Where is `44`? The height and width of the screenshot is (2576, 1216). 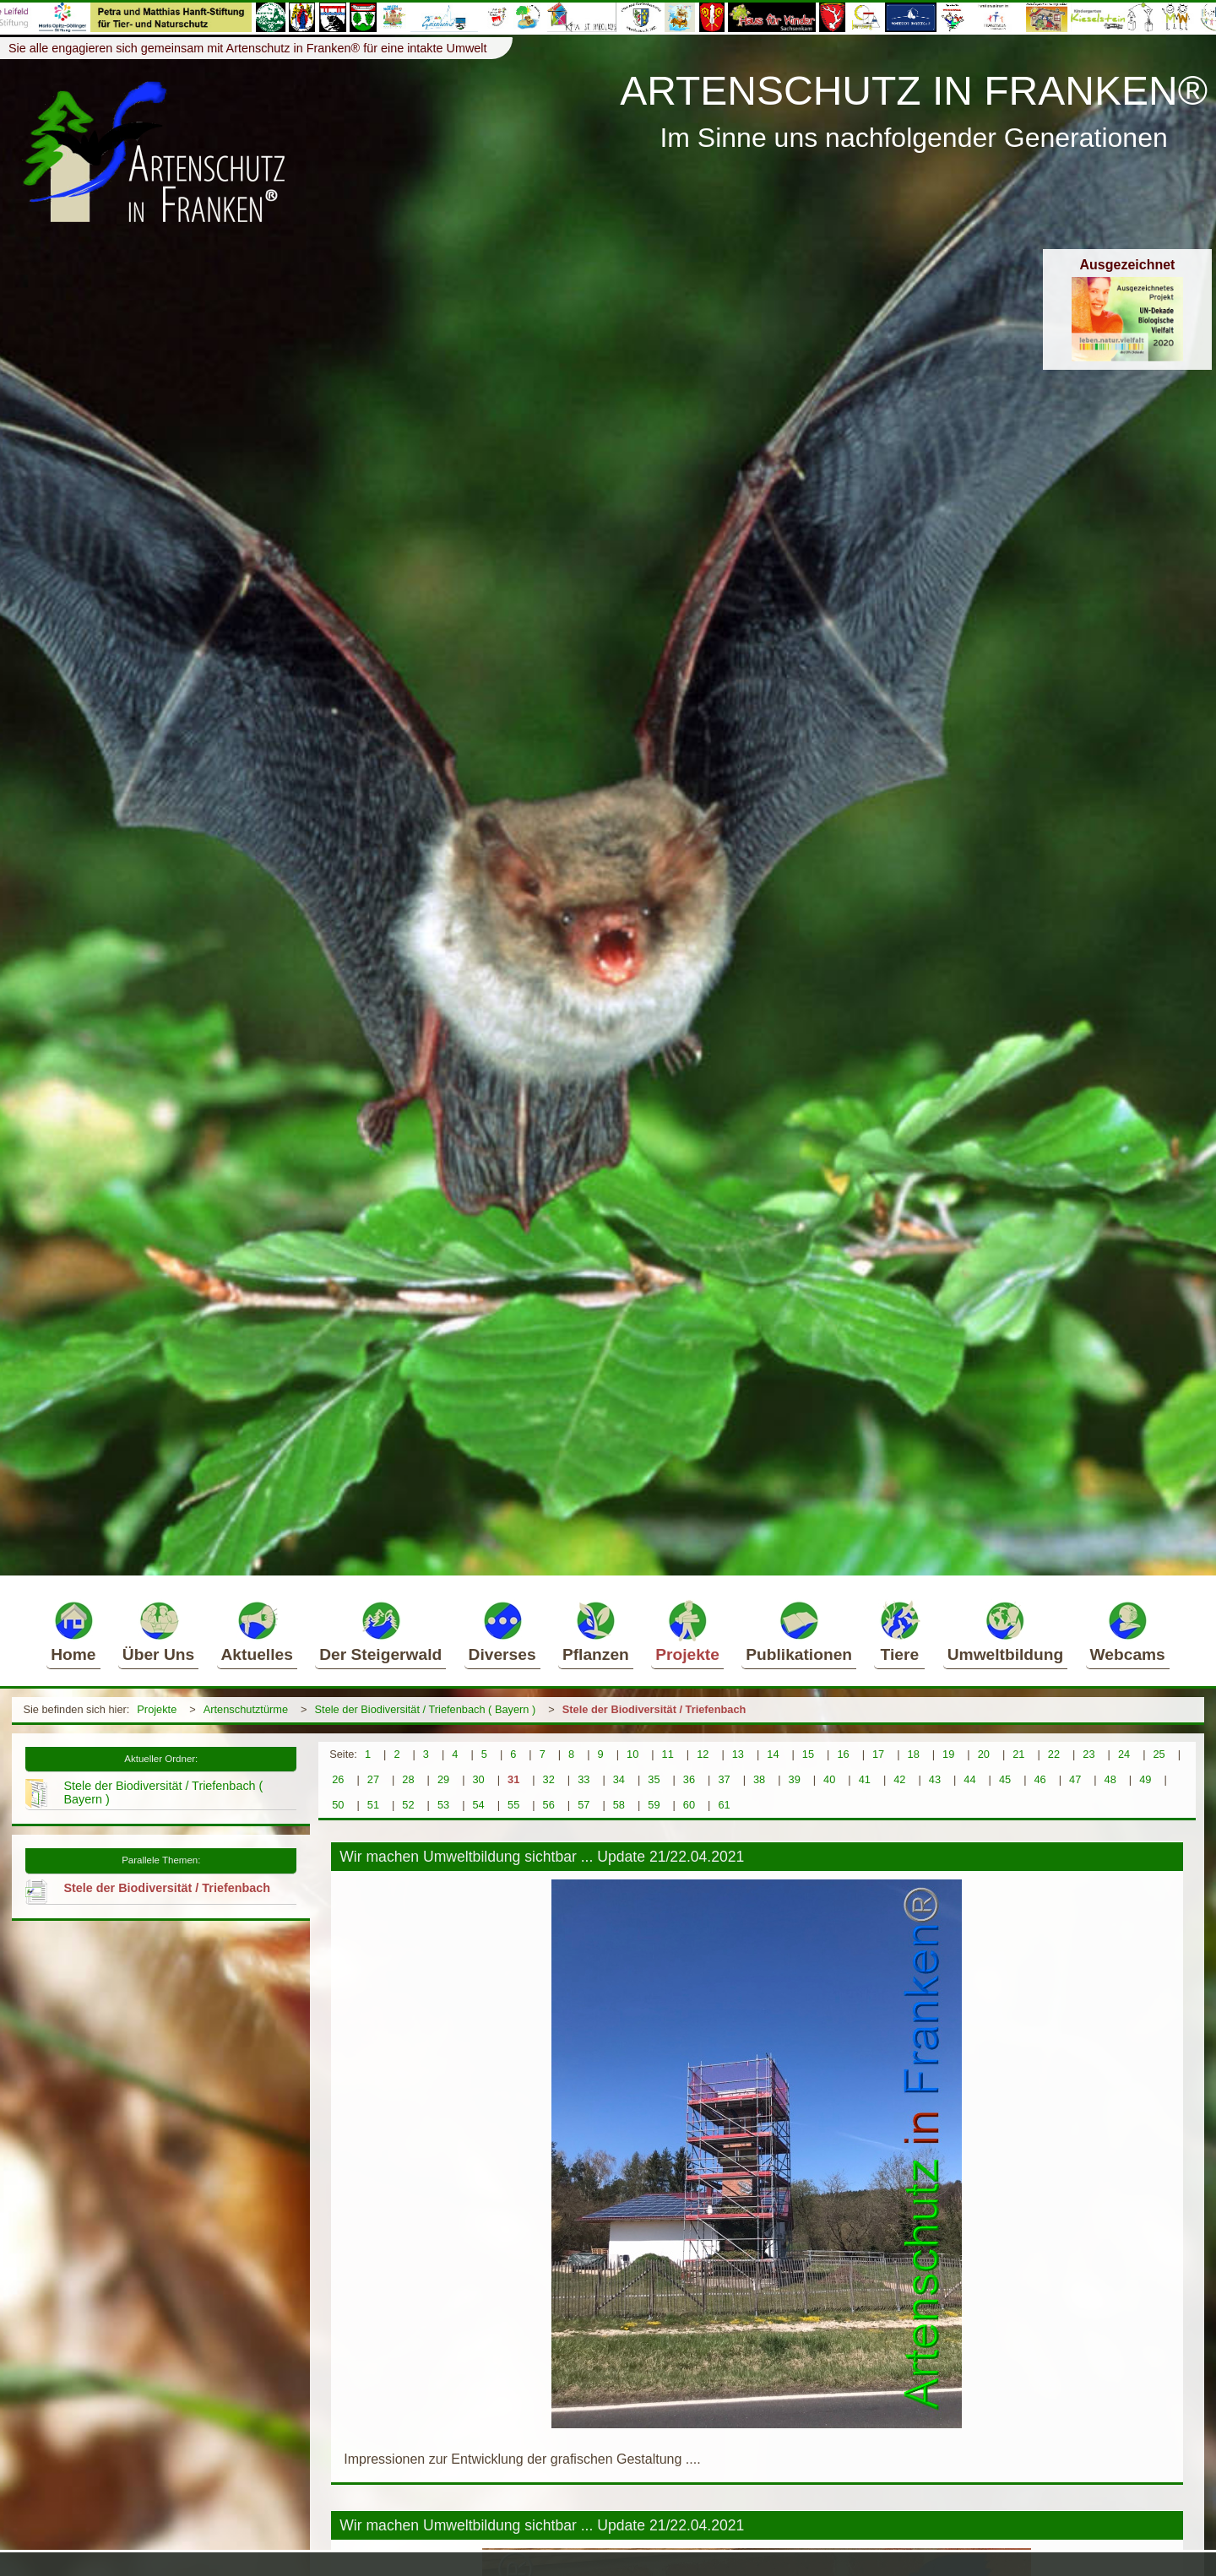 44 is located at coordinates (969, 1779).